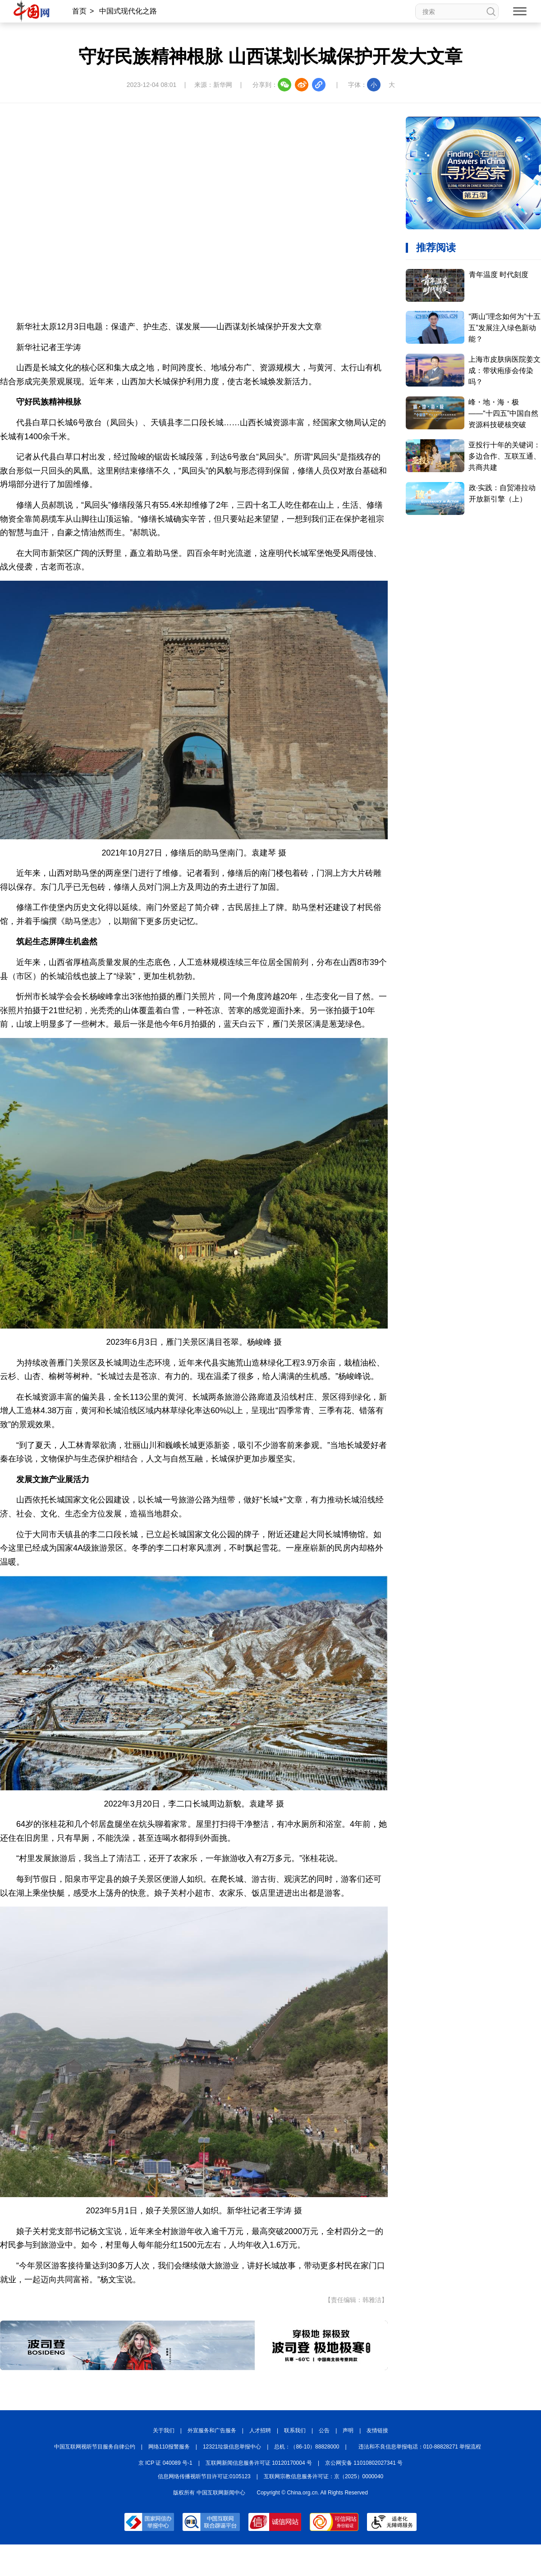 Image resolution: width=541 pixels, height=2576 pixels. Describe the element at coordinates (128, 11) in the screenshot. I see `中国式现代化之路` at that location.